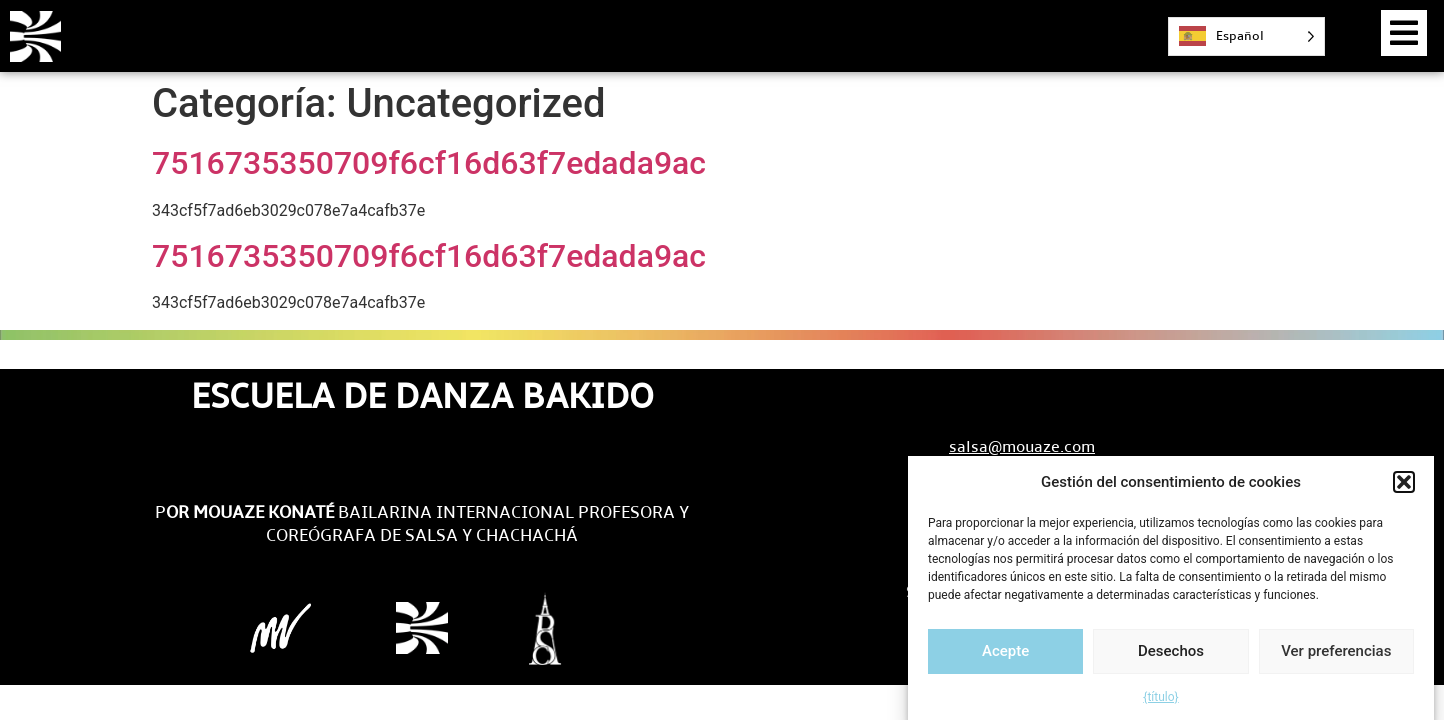  I want to click on {título}, so click(1160, 703).